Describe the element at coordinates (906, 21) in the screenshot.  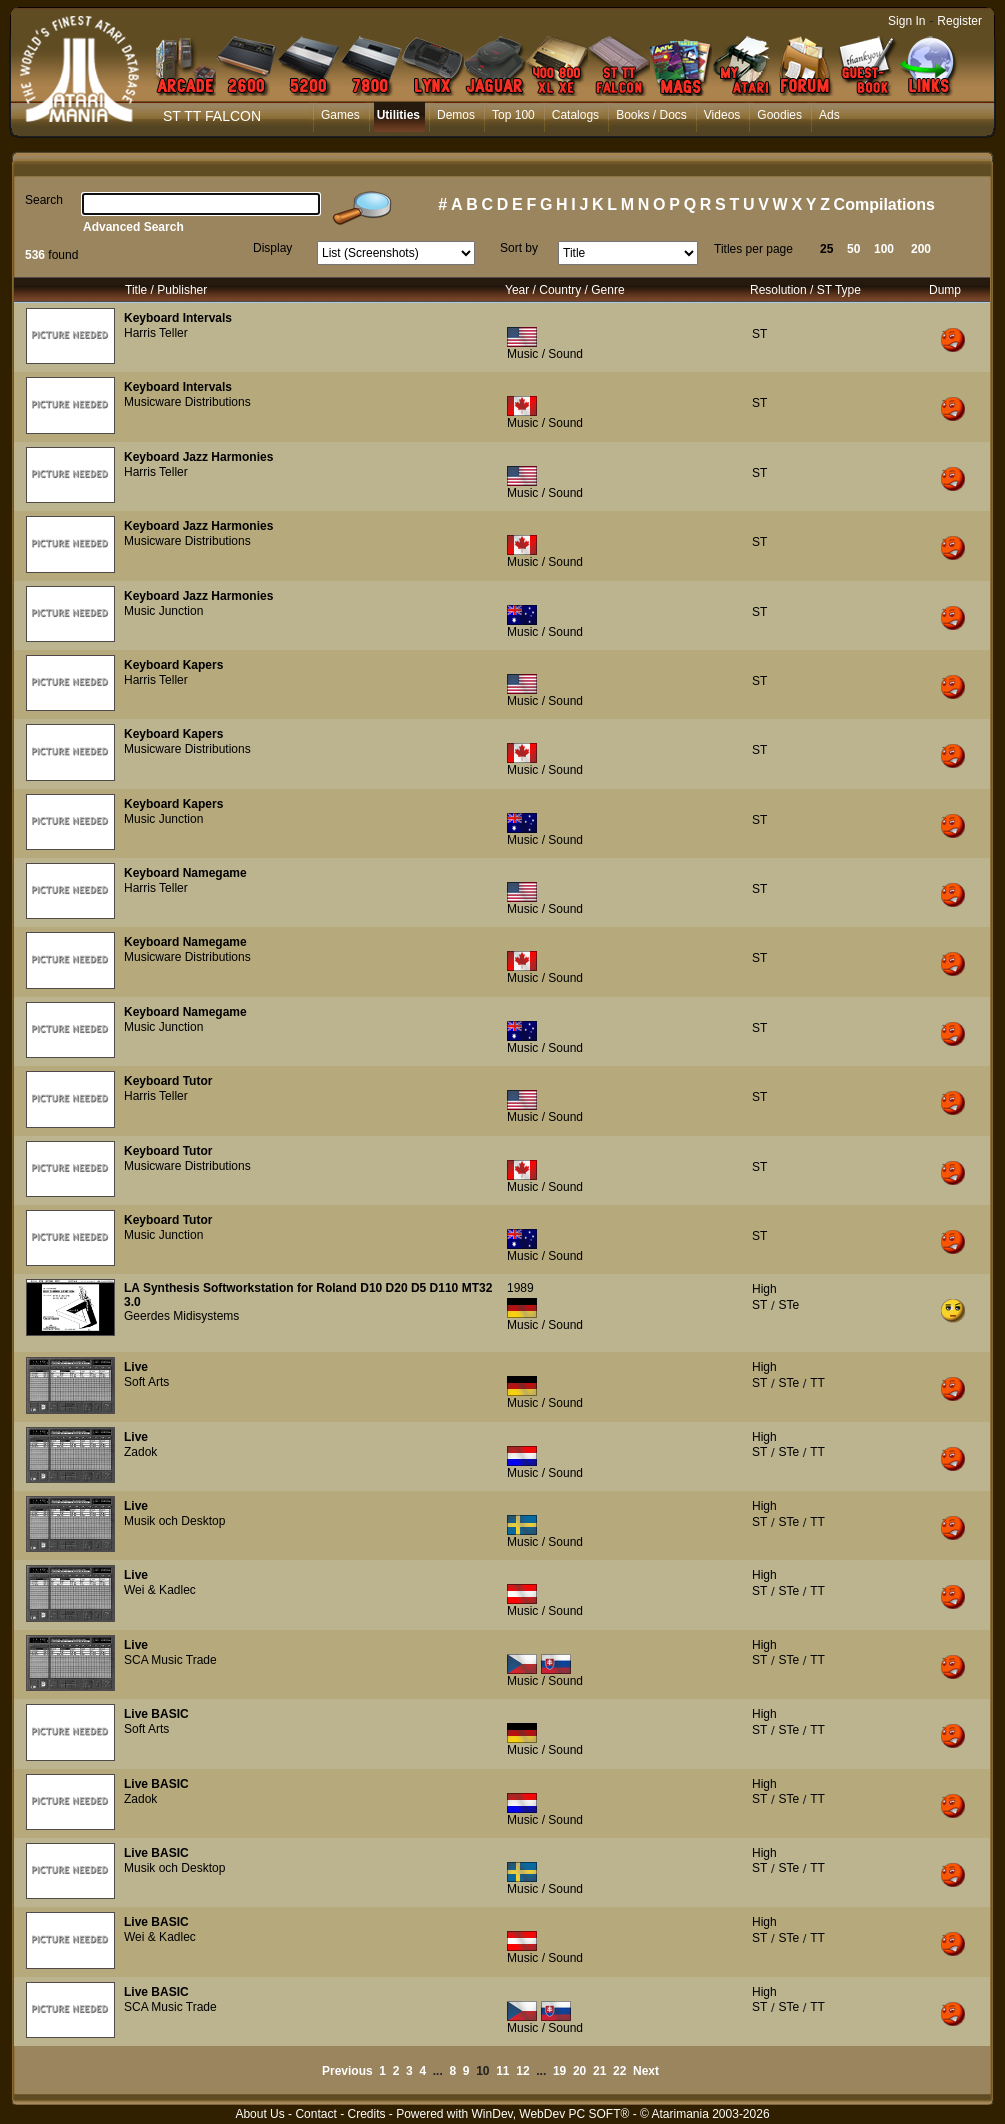
I see `Sign In` at that location.